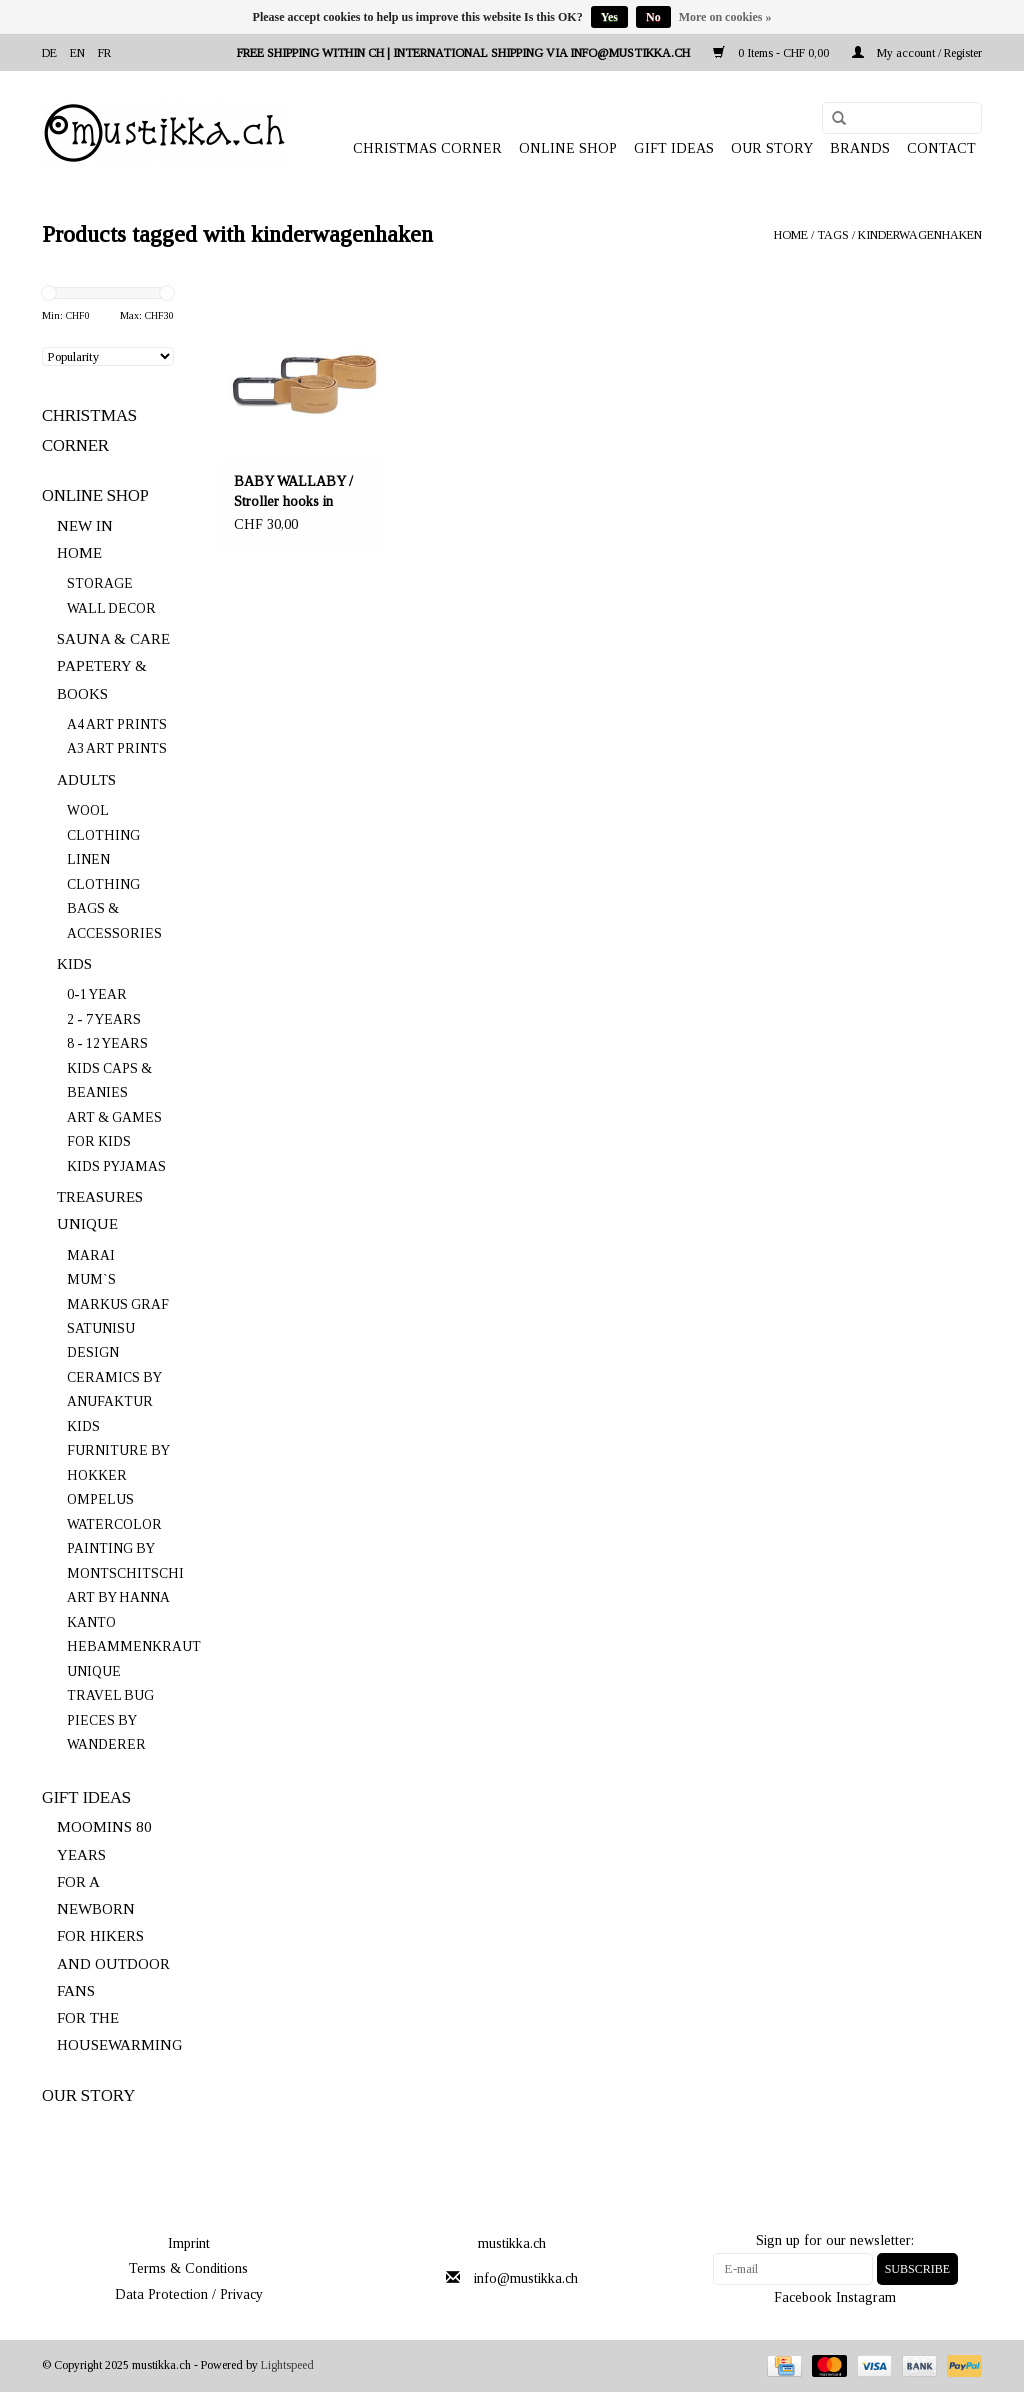 The height and width of the screenshot is (2392, 1024). I want to click on ADULTS, so click(86, 780).